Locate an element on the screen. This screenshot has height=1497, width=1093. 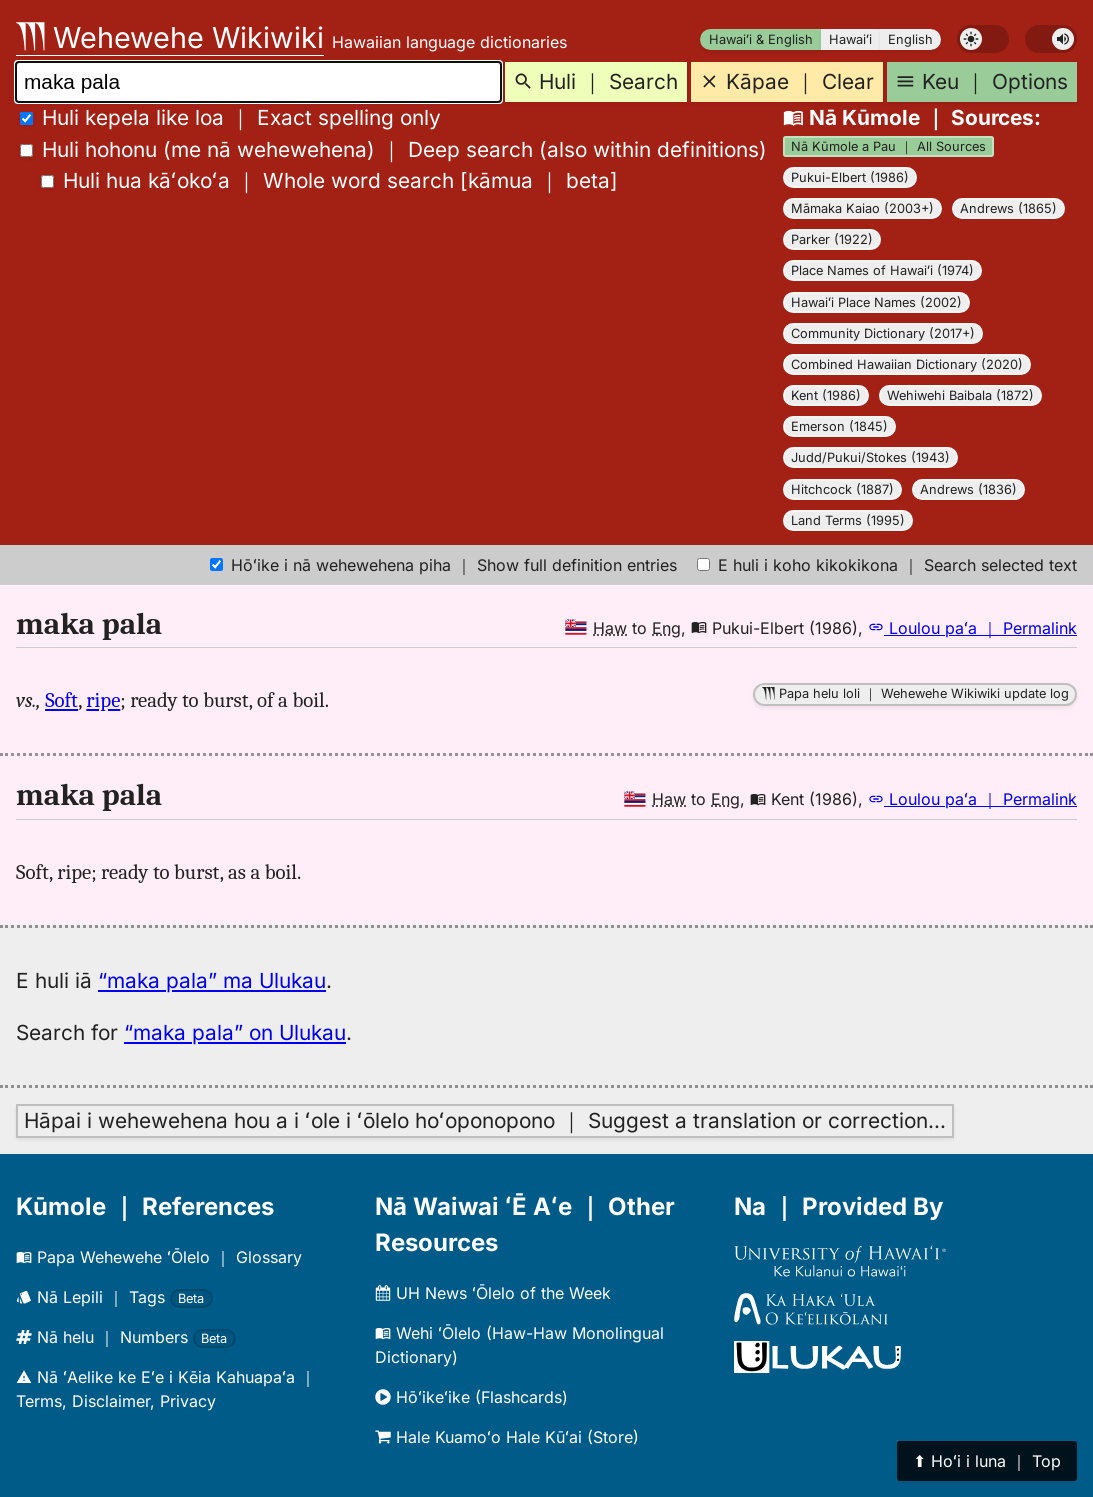
[] is located at coordinates (329, 180).